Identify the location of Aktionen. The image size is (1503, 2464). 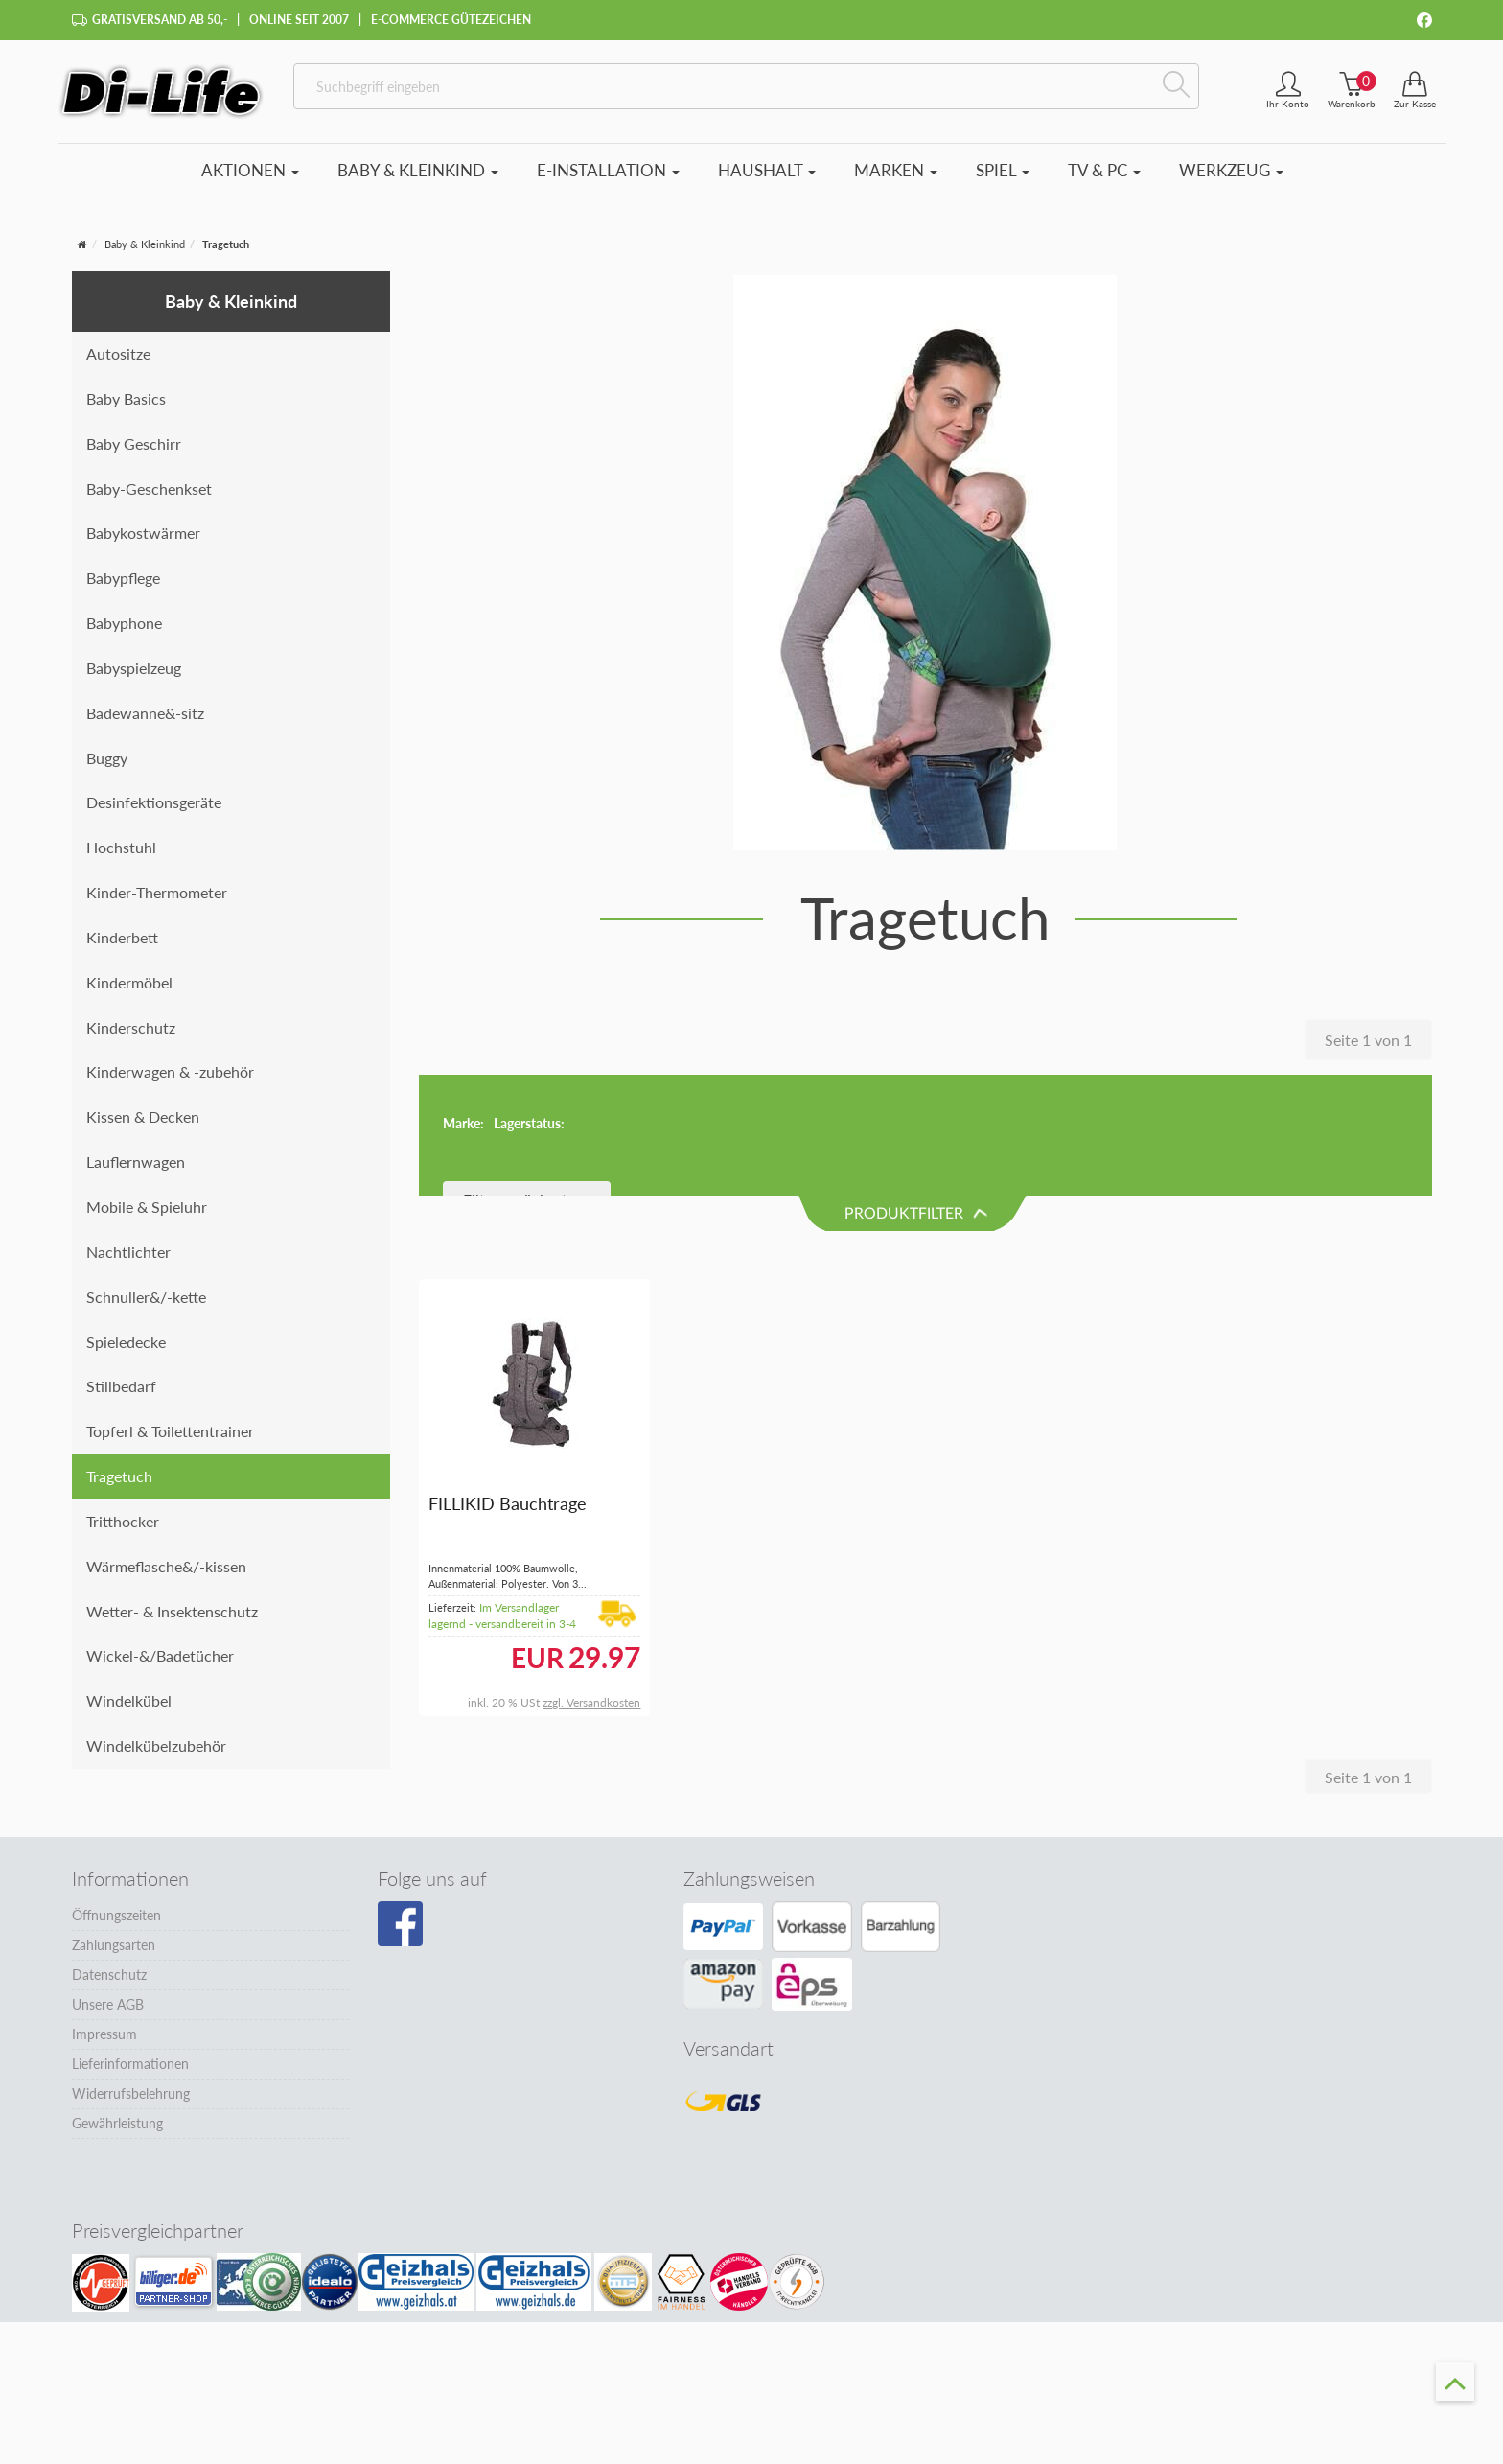
(250, 170).